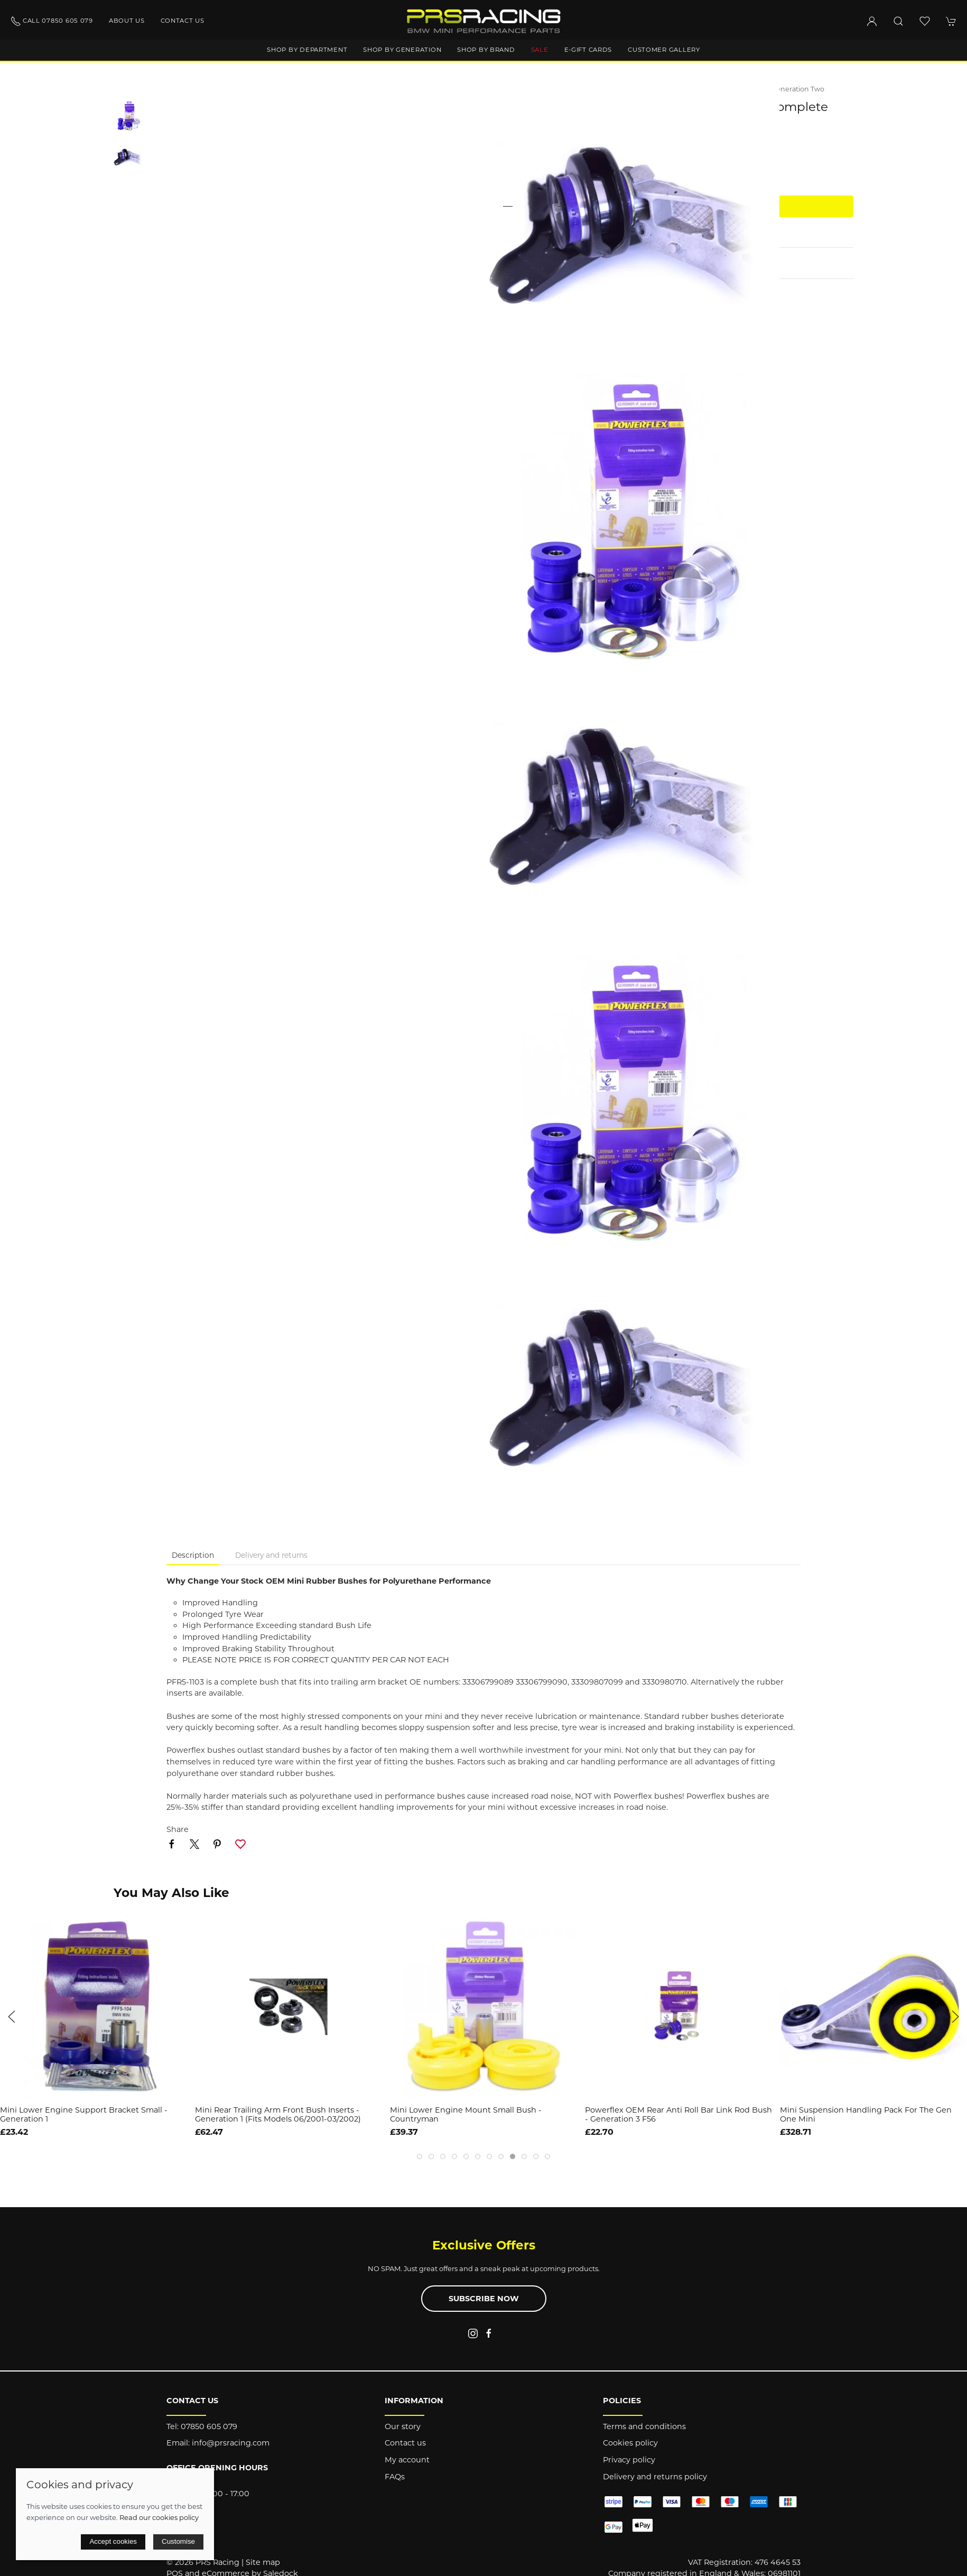  What do you see at coordinates (402, 49) in the screenshot?
I see `Shop by generation [button]` at bounding box center [402, 49].